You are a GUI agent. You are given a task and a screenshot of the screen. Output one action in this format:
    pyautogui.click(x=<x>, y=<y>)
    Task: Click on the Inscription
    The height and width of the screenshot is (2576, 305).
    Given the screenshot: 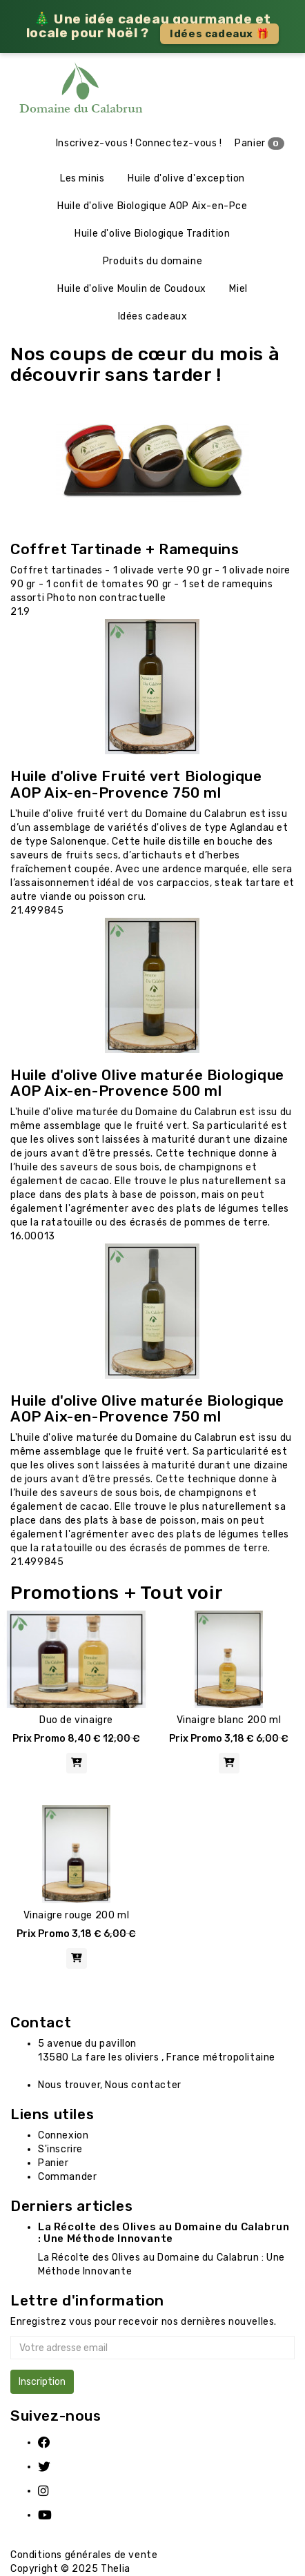 What is the action you would take?
    pyautogui.click(x=42, y=2382)
    